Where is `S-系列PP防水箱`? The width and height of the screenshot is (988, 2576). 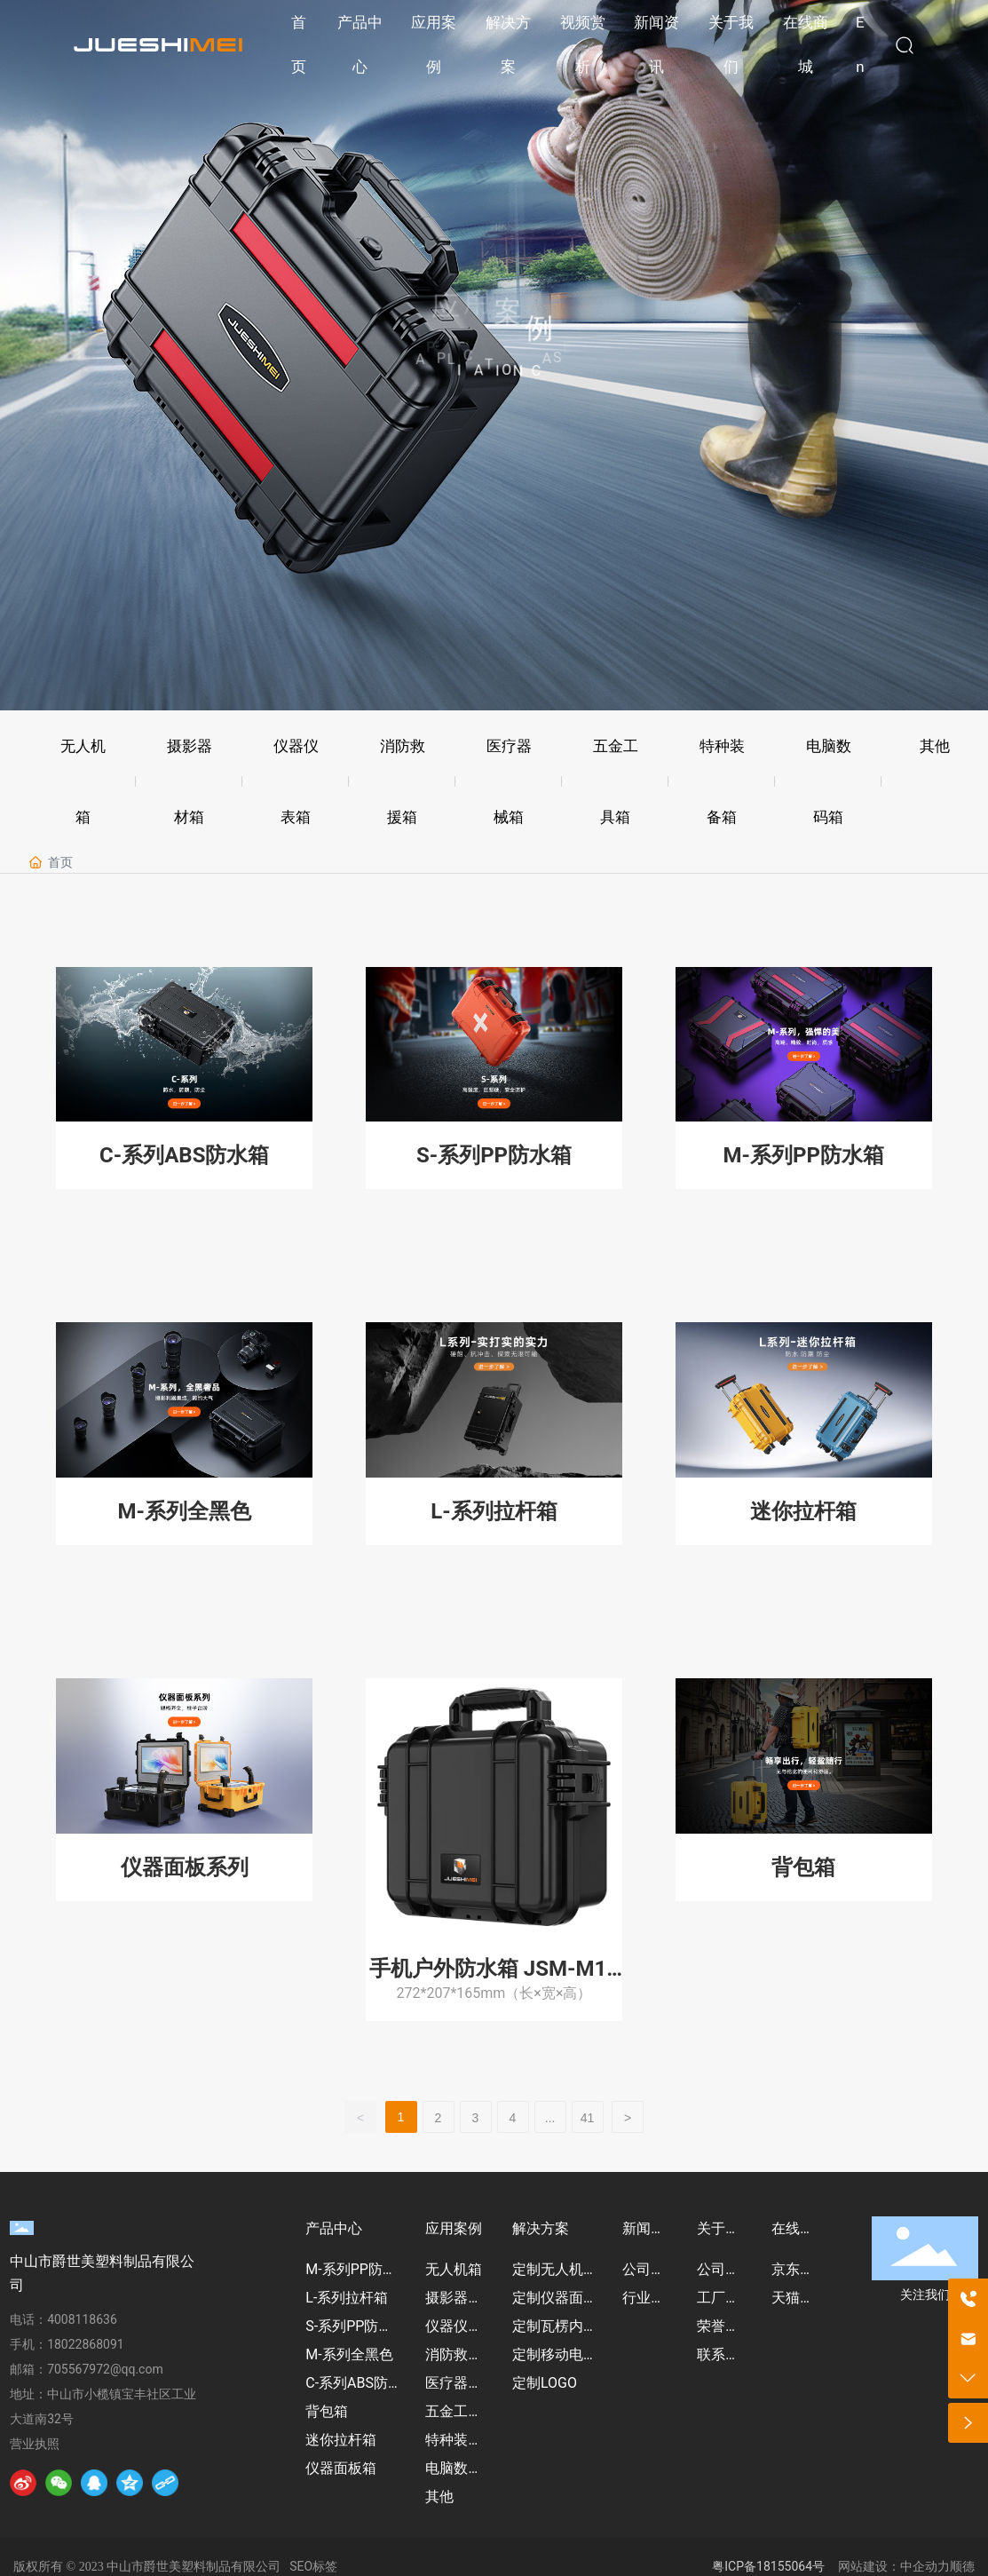
S-系列PP防水箱 is located at coordinates (494, 1155).